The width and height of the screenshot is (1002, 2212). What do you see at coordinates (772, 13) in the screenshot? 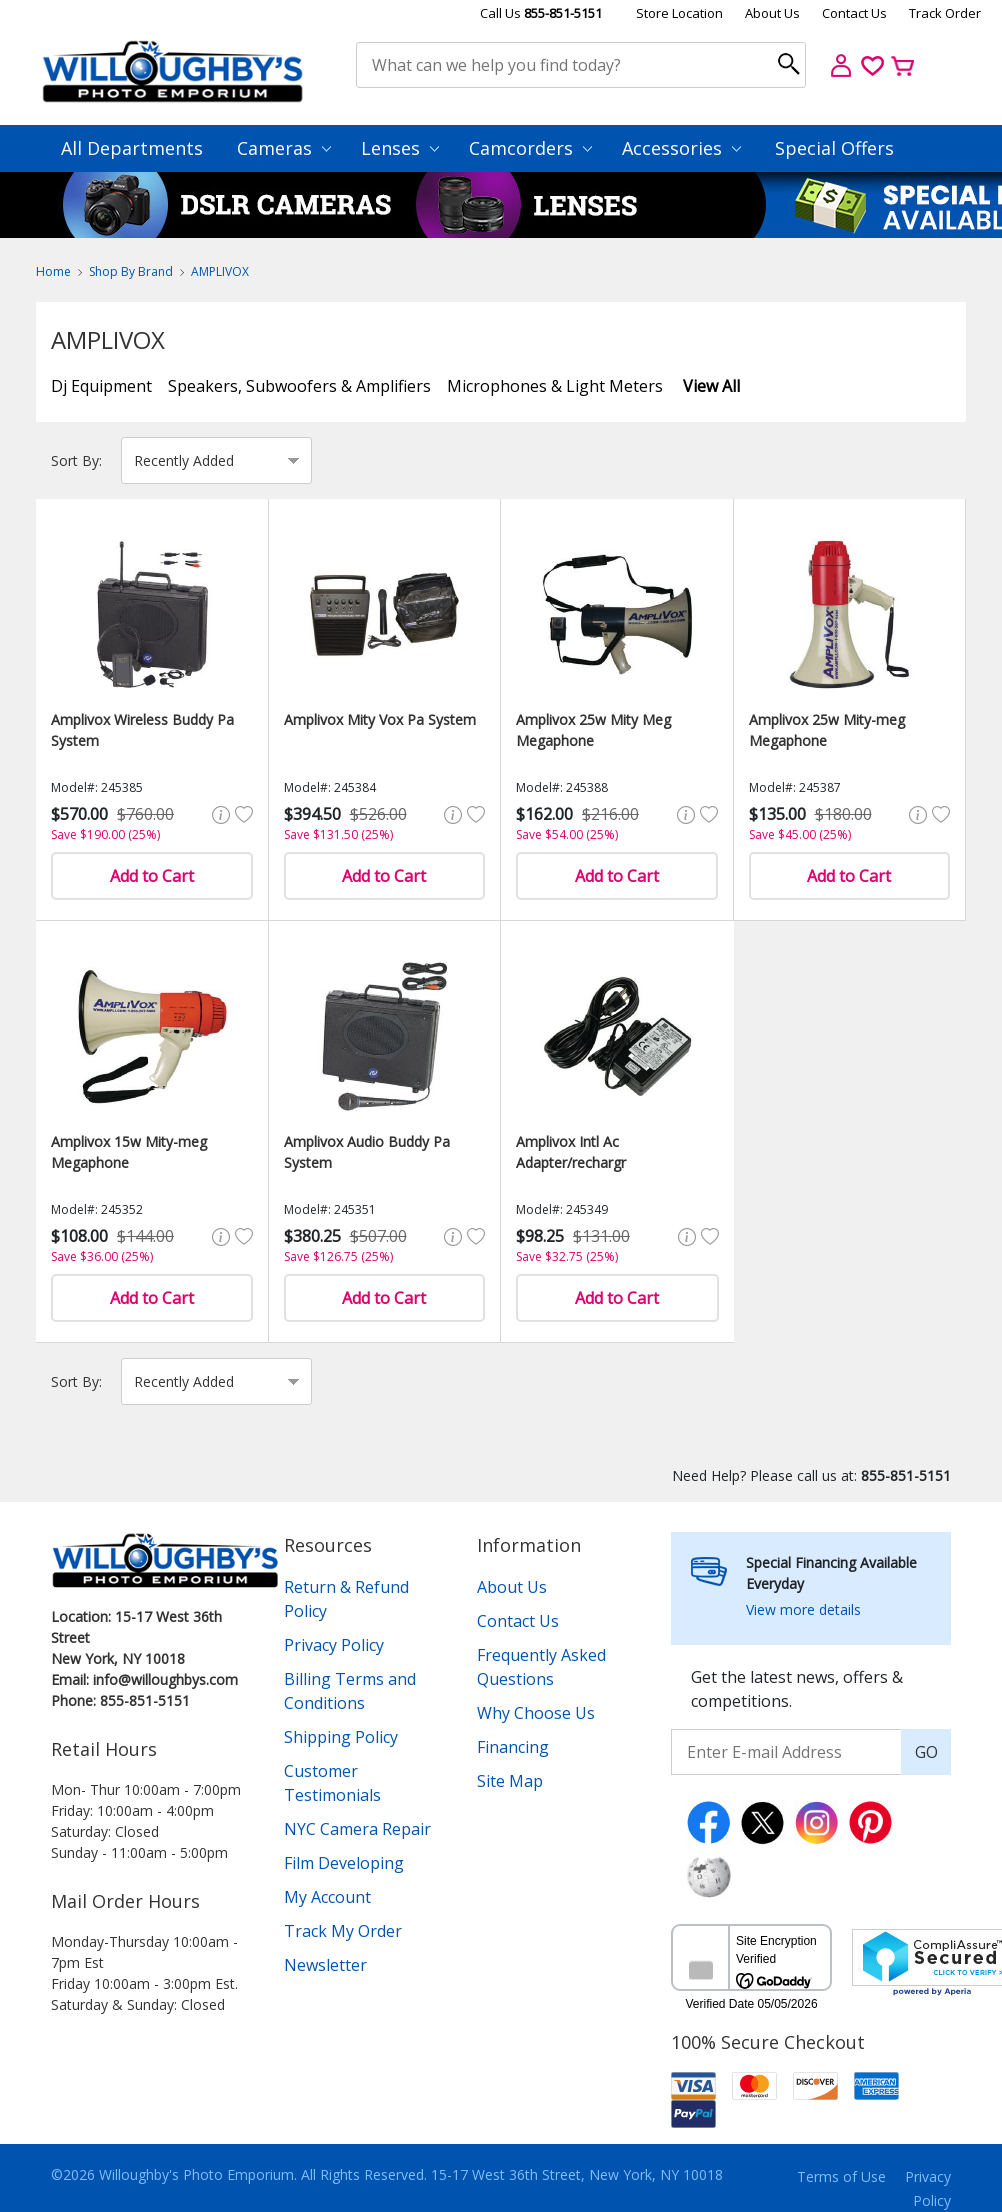
I see `About Us` at bounding box center [772, 13].